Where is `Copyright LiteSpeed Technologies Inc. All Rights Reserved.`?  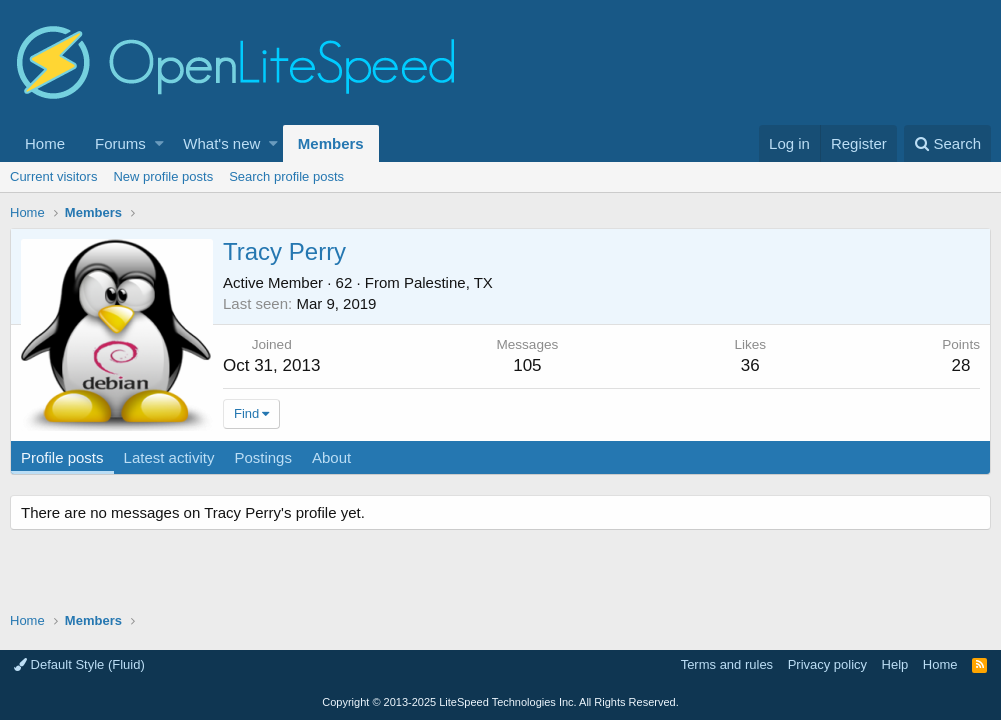
Copyright LiteSpeed Technologies Inc. All Rights Reserved. is located at coordinates (500, 702).